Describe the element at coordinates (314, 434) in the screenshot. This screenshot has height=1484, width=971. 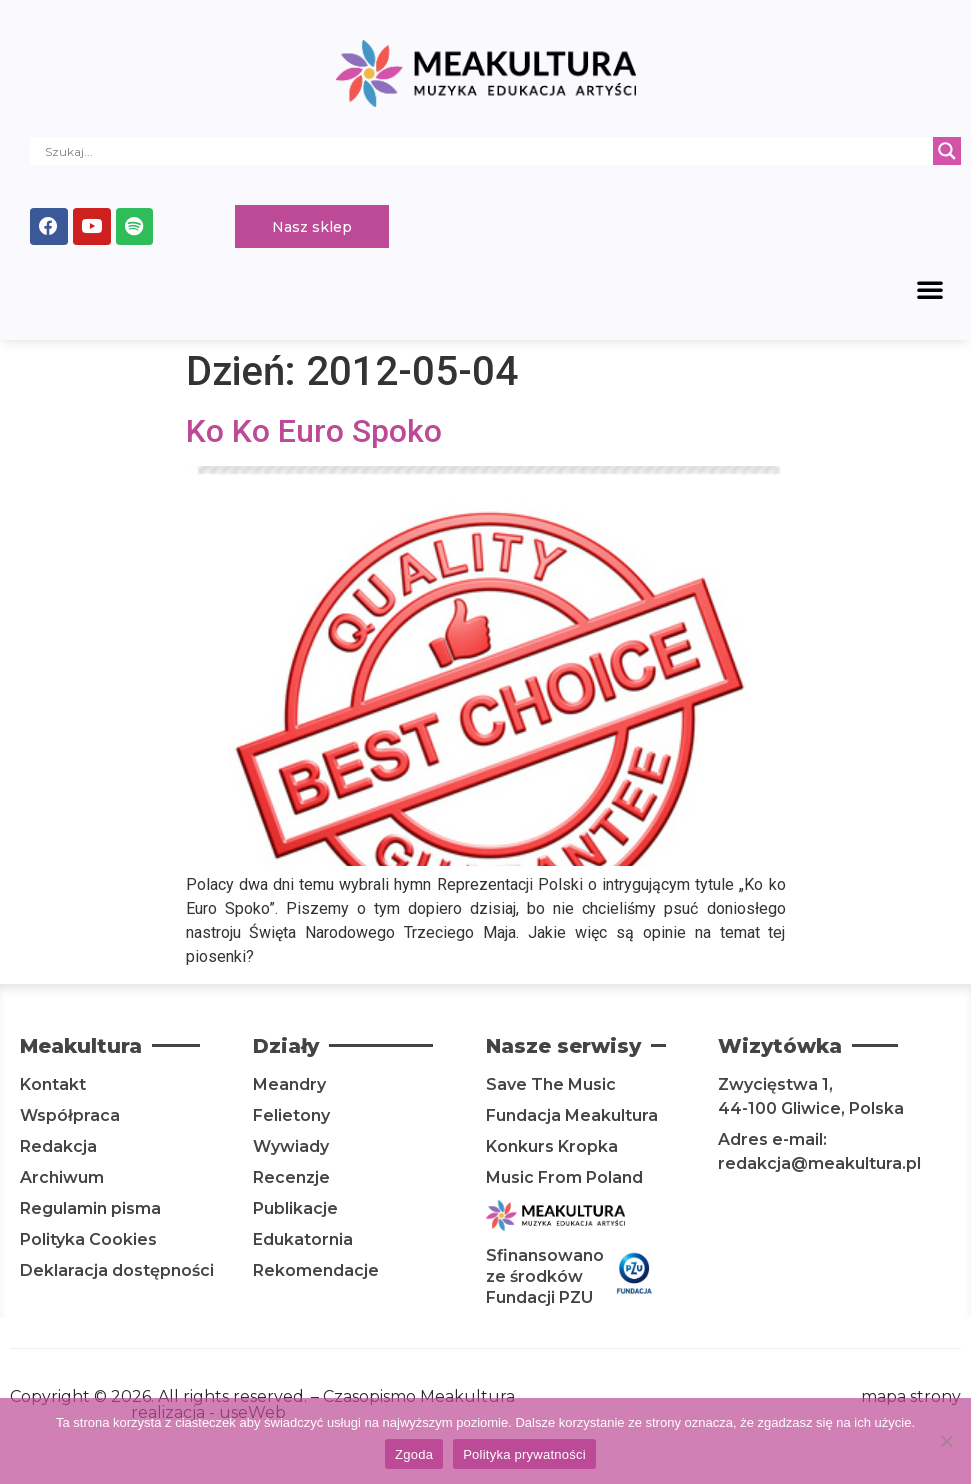
I see `Ko Ko Euro Spoko` at that location.